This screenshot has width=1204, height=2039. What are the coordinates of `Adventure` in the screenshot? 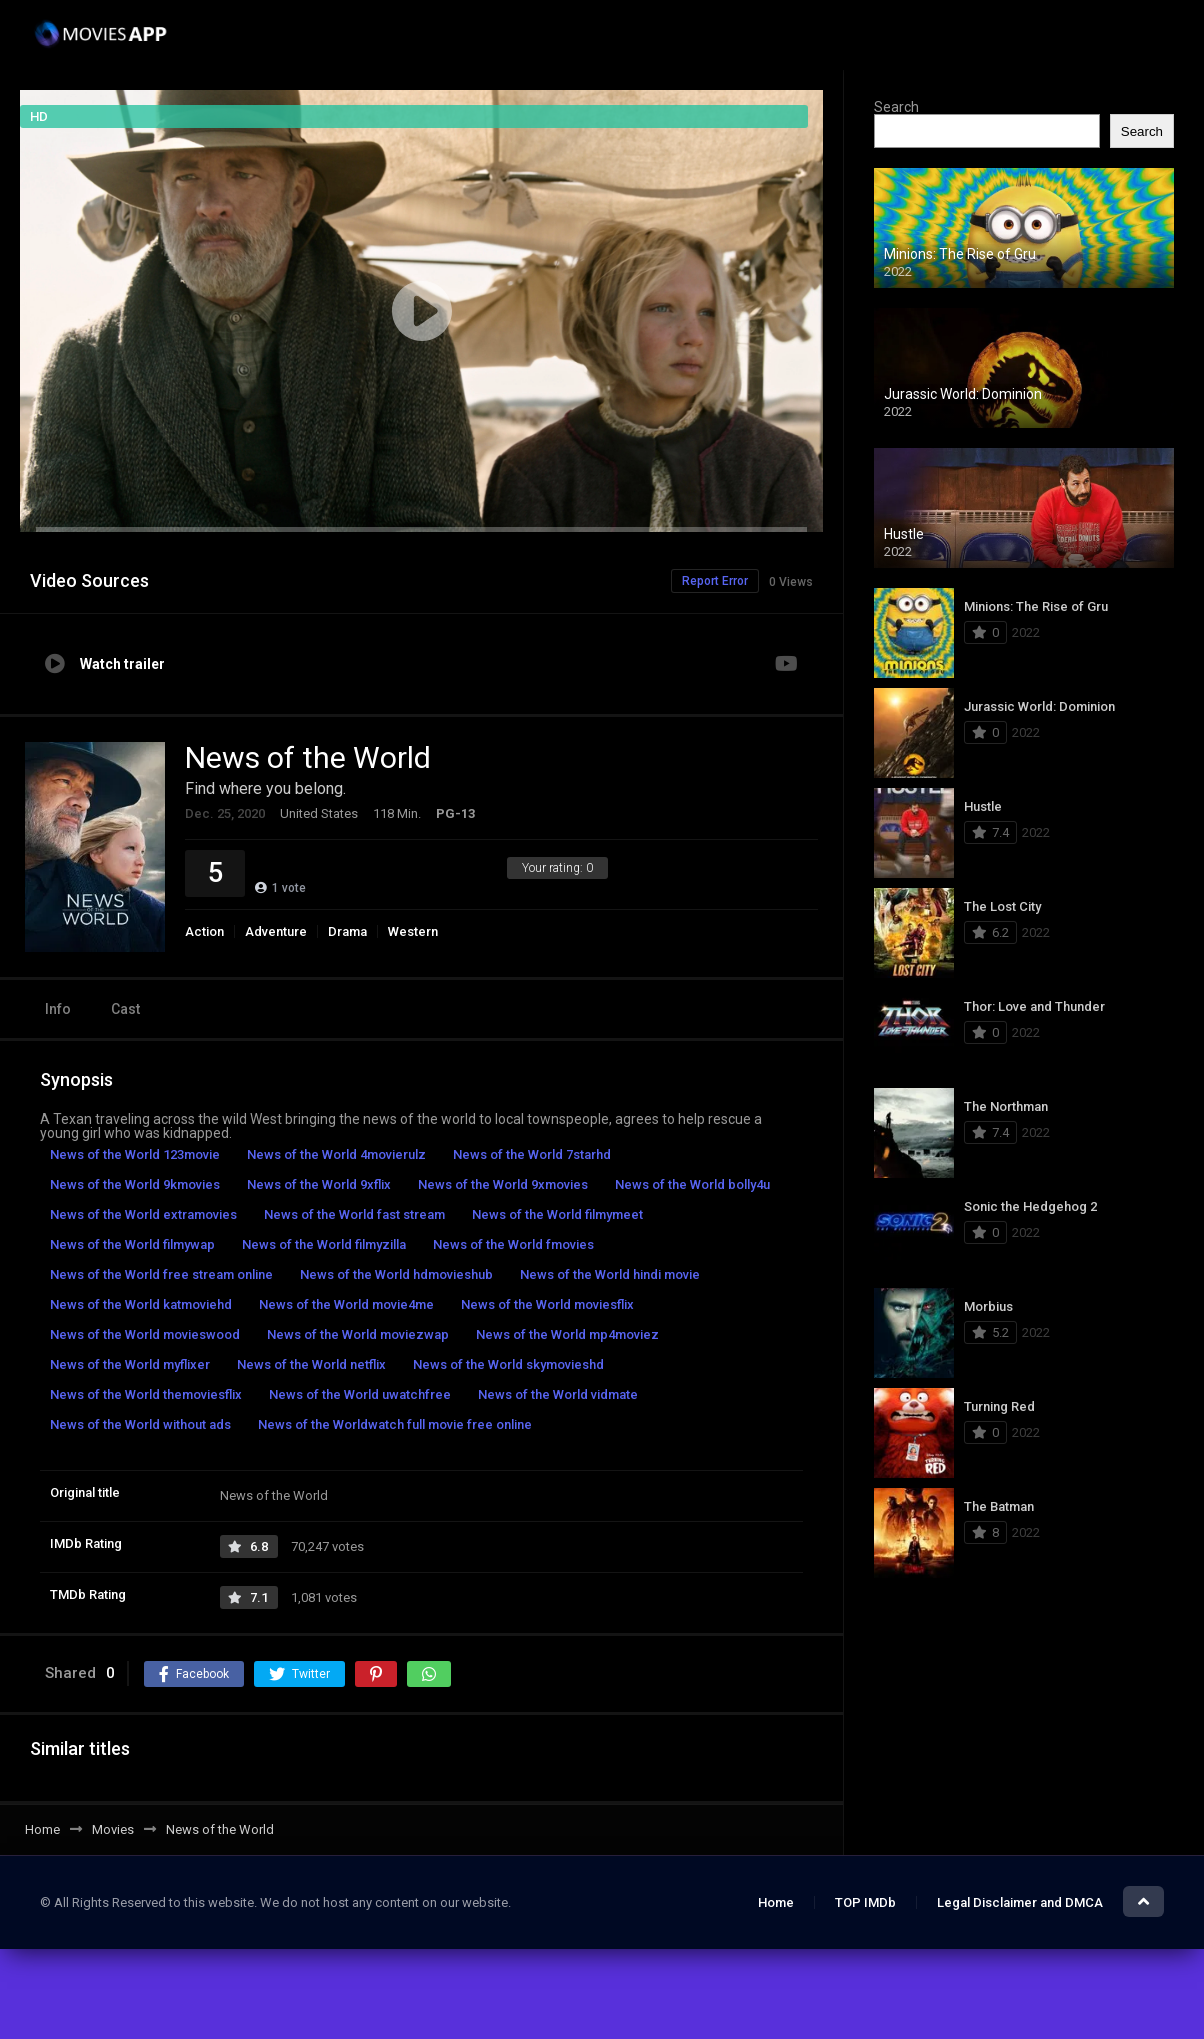 It's located at (276, 931).